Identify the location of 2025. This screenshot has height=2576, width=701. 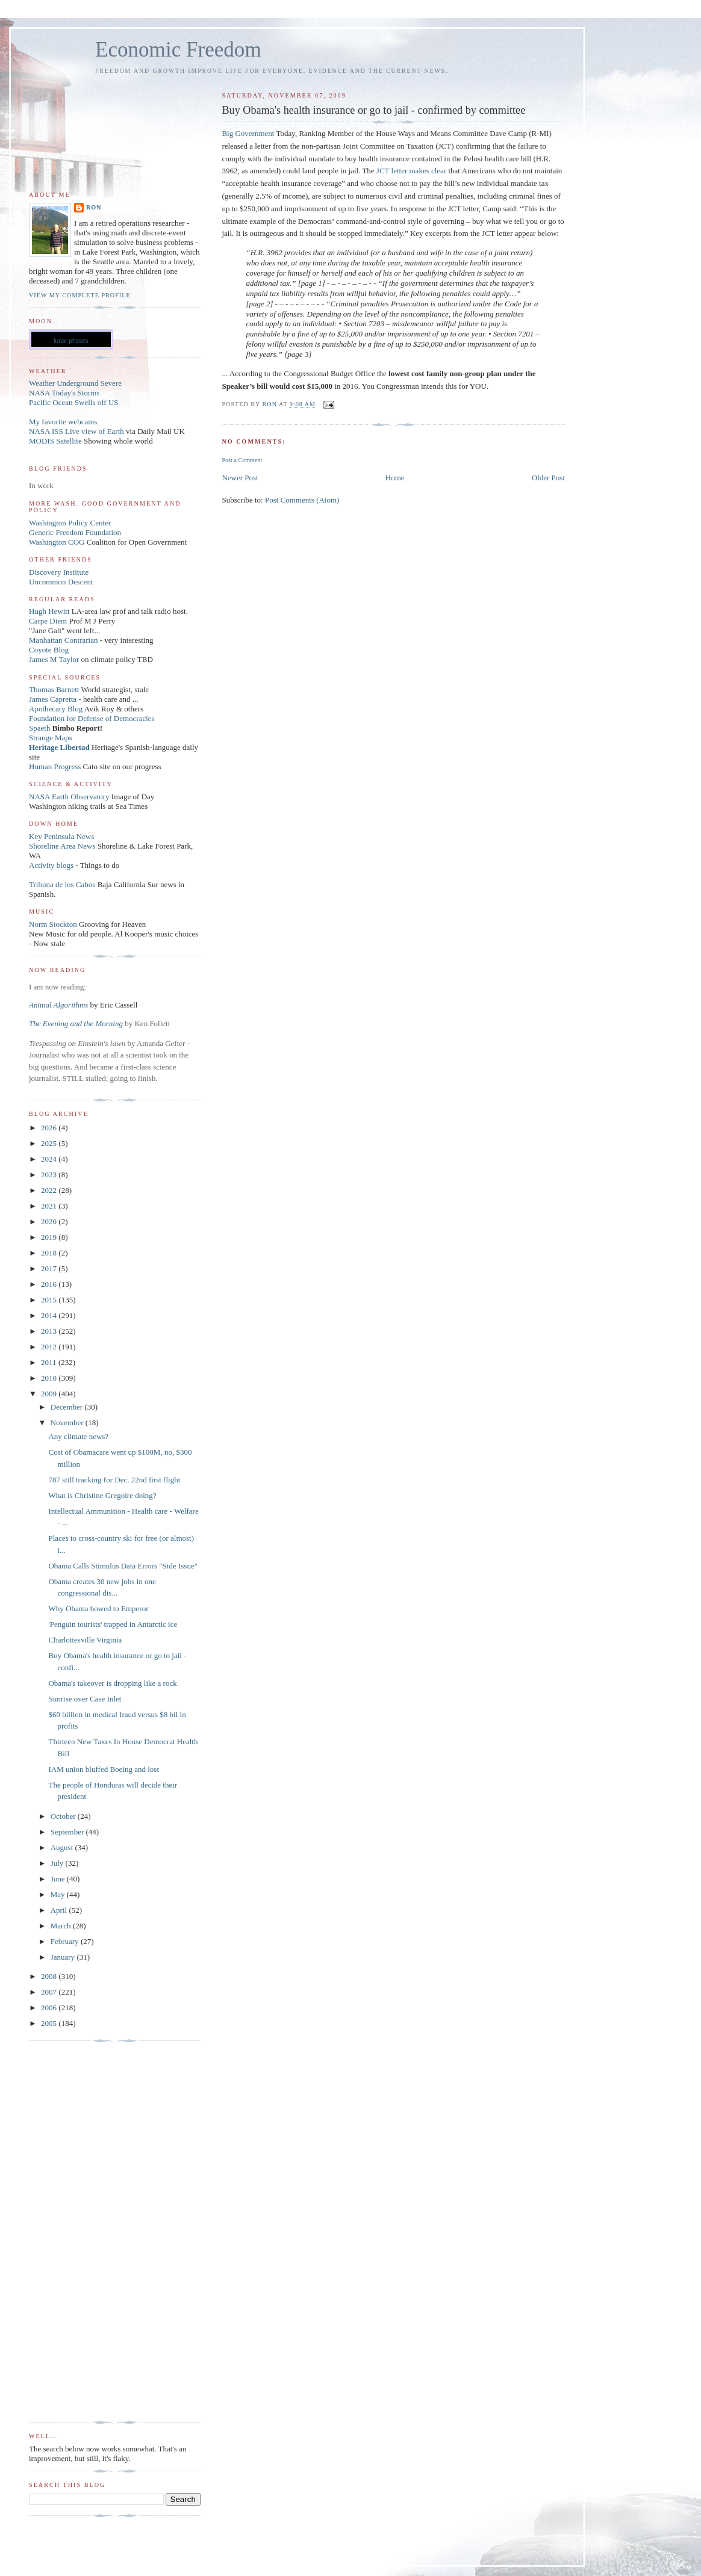
(49, 1143).